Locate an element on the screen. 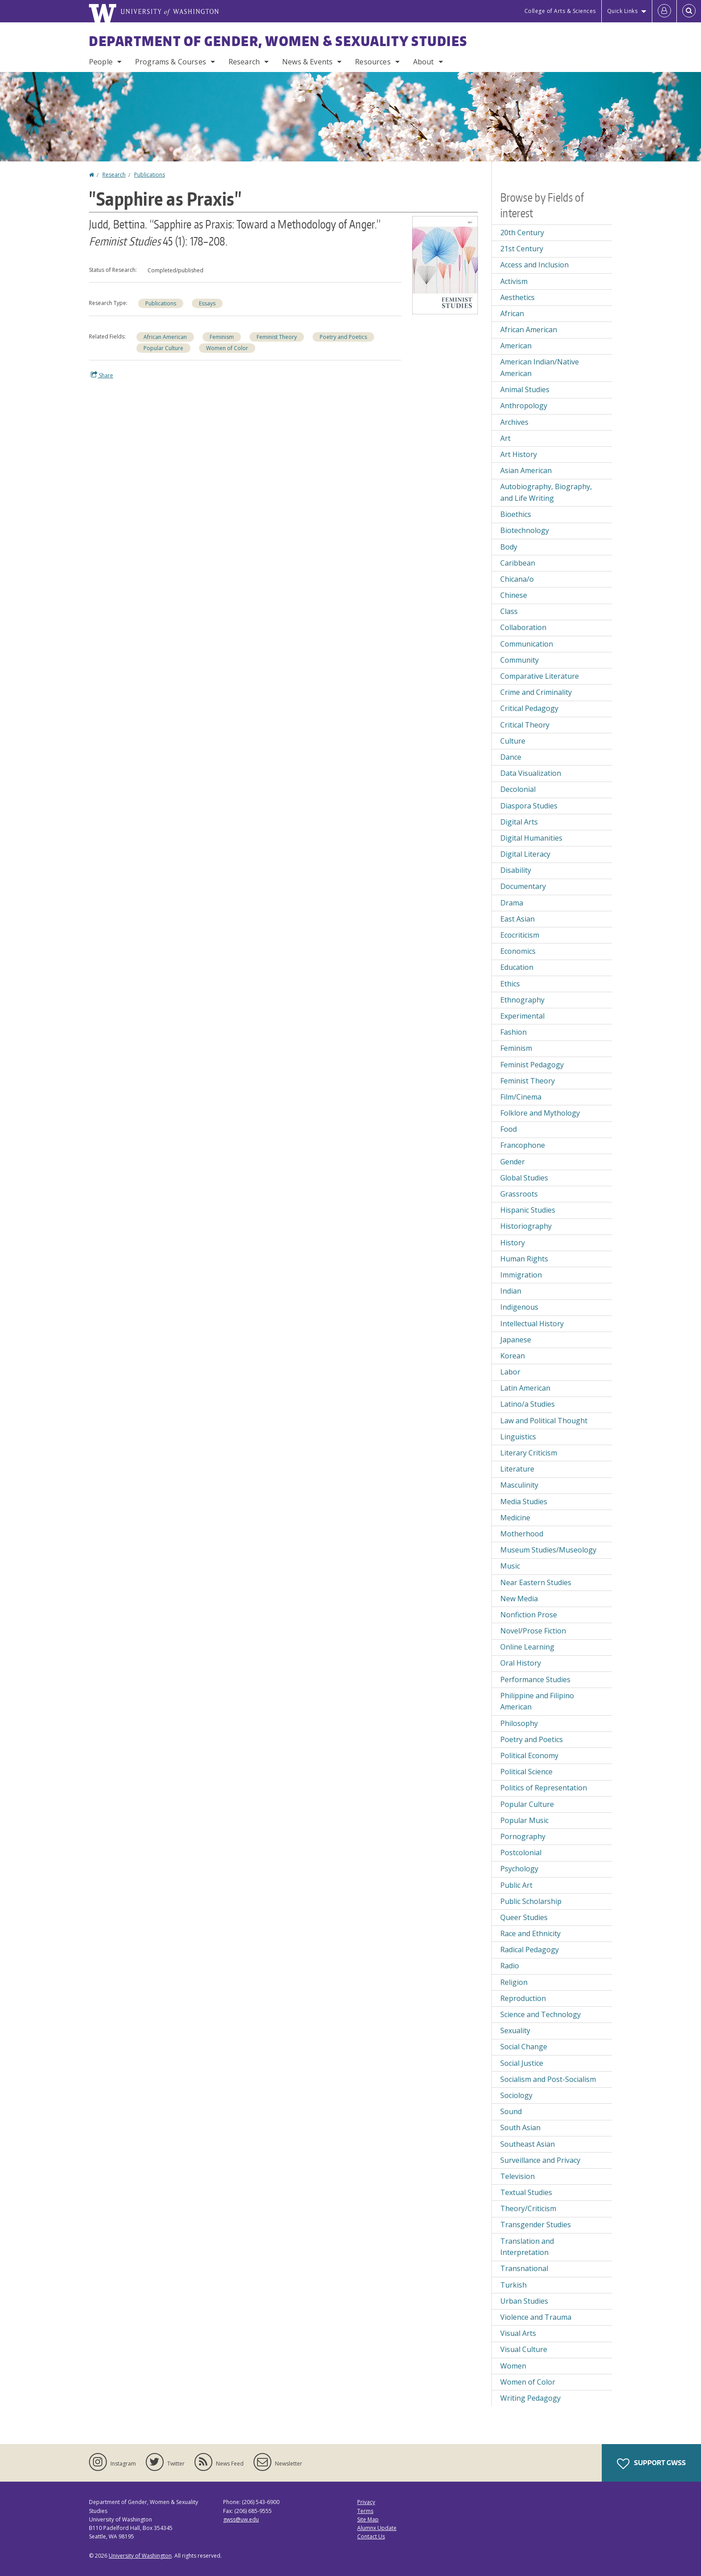  Masculinity is located at coordinates (519, 1485).